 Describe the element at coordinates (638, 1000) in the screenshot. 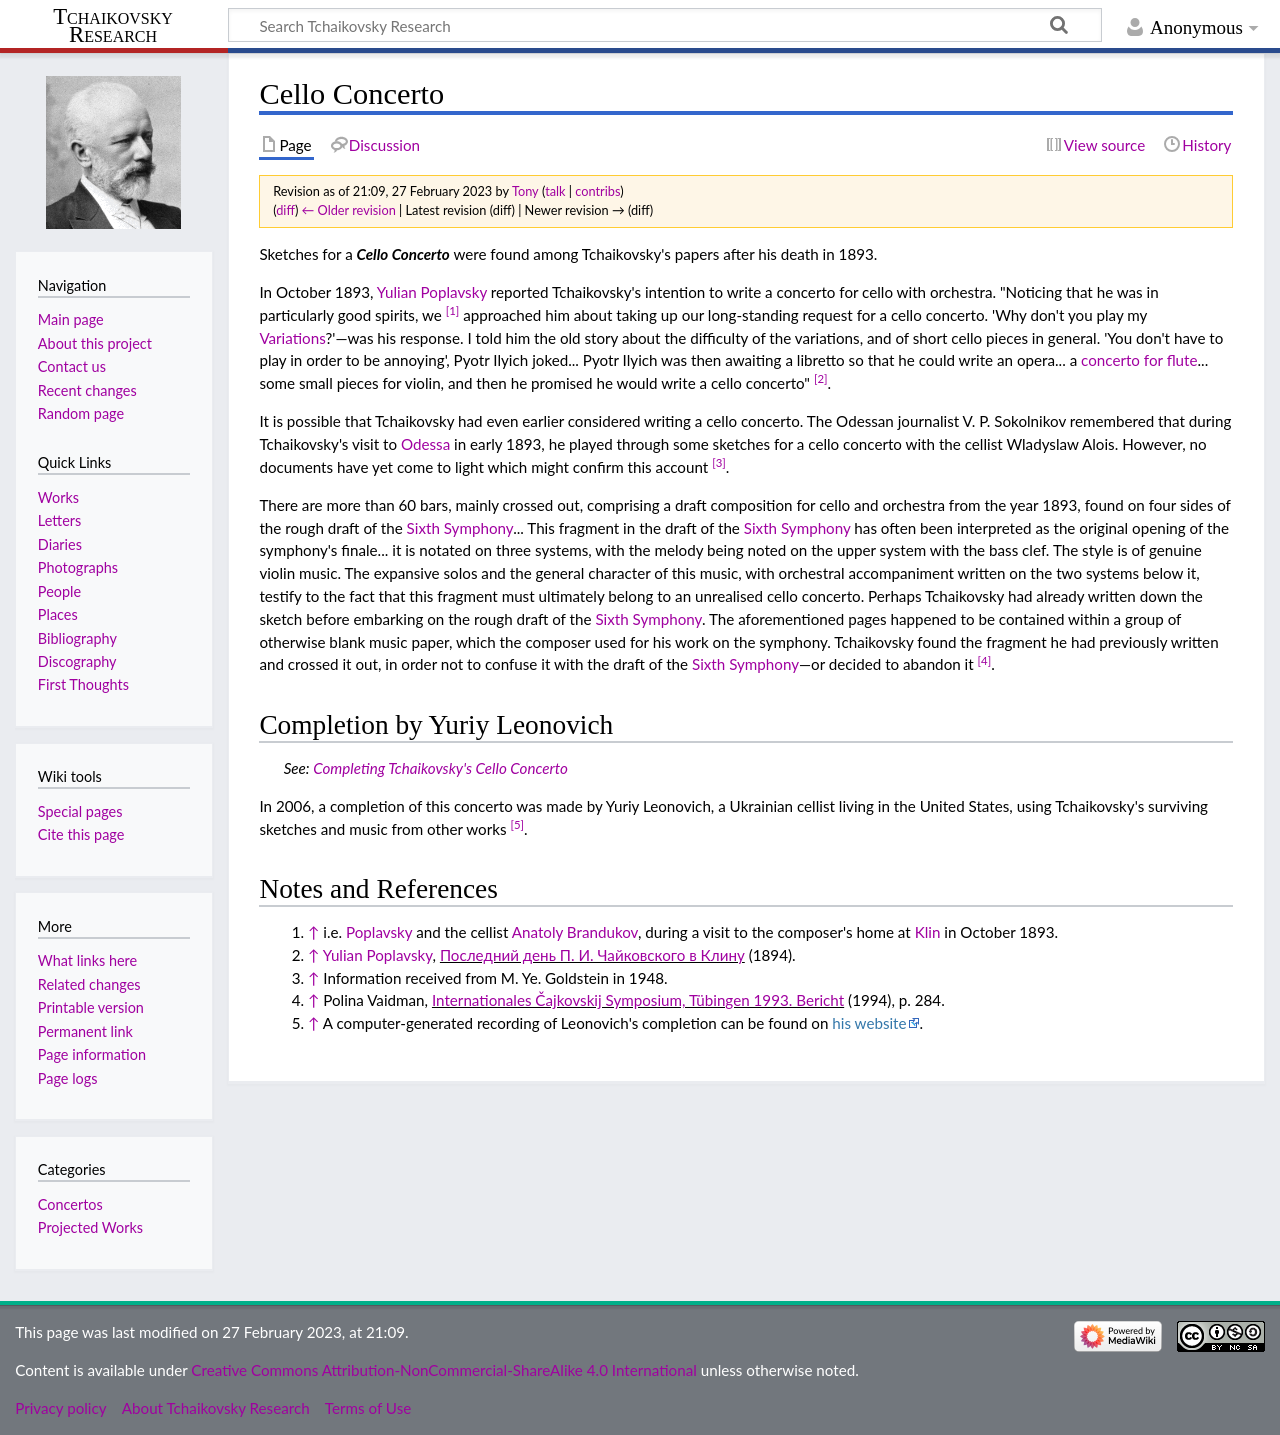

I see `Internationales Čajkovskij Symposium, Tübingen 1993. Bericht` at that location.